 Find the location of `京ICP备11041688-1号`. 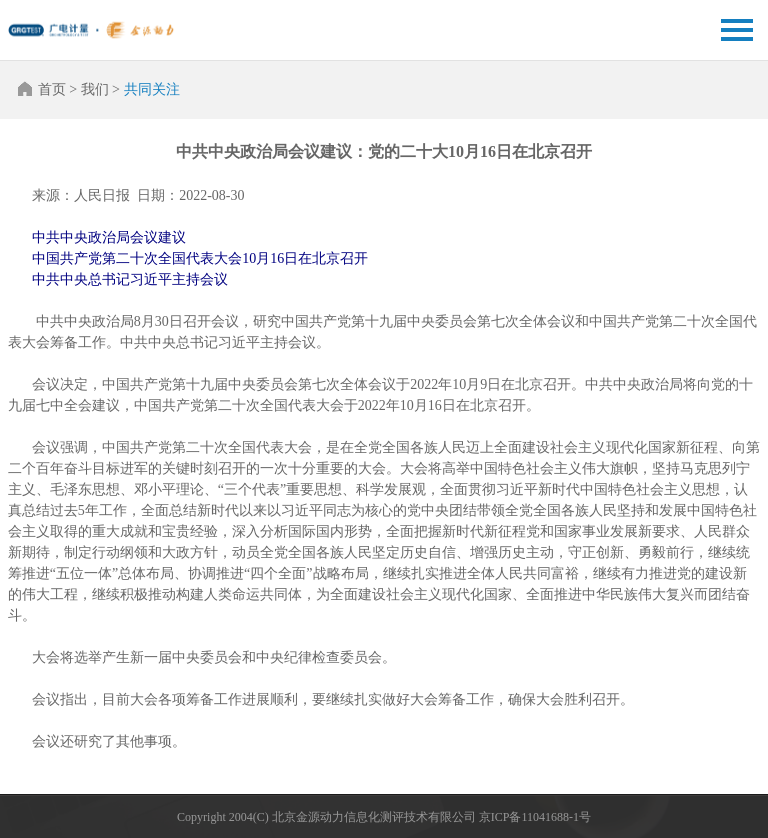

京ICP备11041688-1号 is located at coordinates (535, 817).